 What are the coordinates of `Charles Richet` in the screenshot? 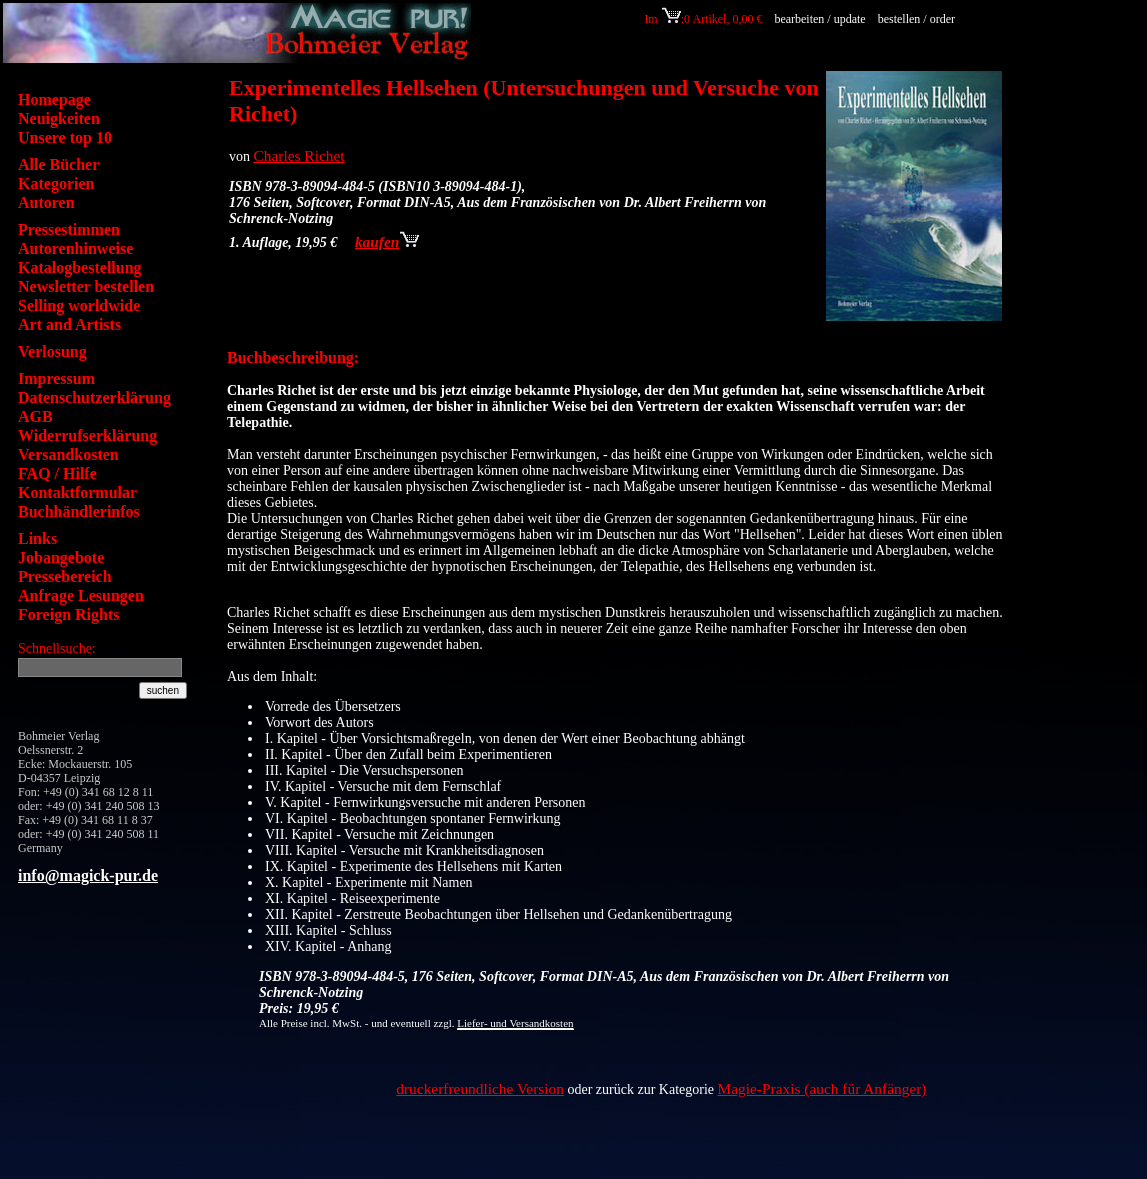 It's located at (299, 155).